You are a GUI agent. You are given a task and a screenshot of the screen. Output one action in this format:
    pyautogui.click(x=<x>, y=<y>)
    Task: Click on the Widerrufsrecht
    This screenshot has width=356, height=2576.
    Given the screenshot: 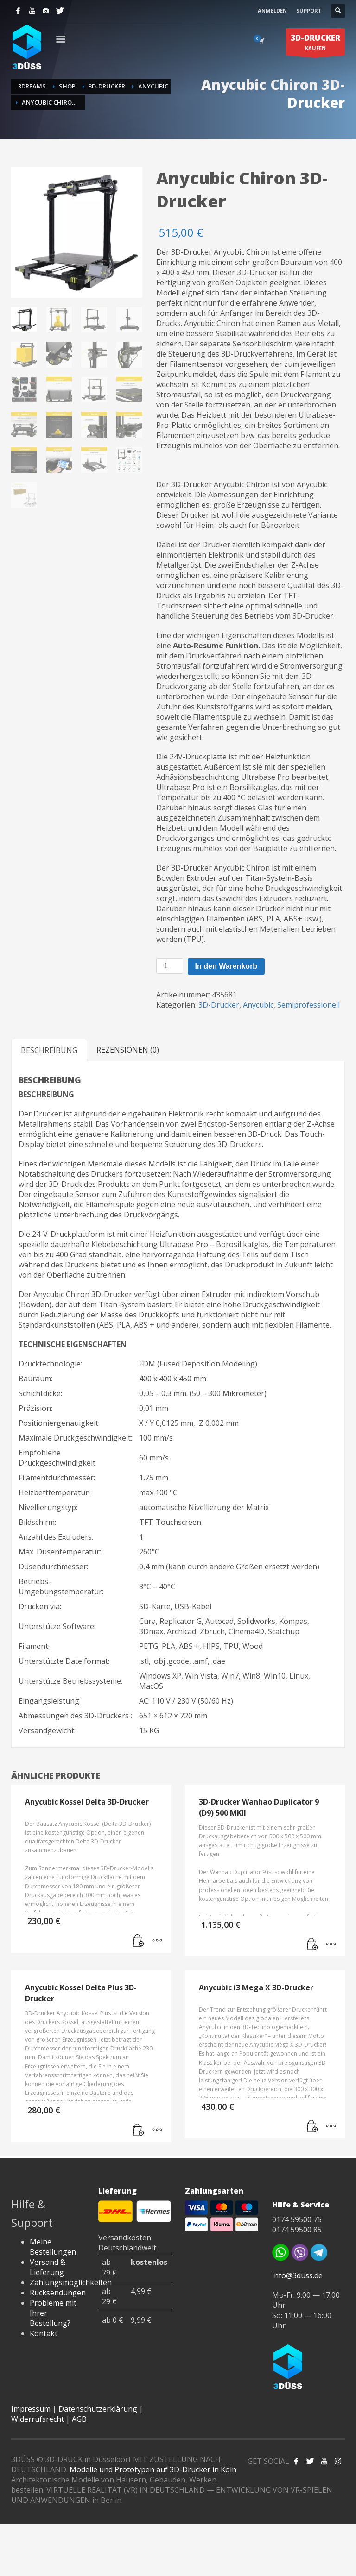 What is the action you would take?
    pyautogui.click(x=37, y=2419)
    